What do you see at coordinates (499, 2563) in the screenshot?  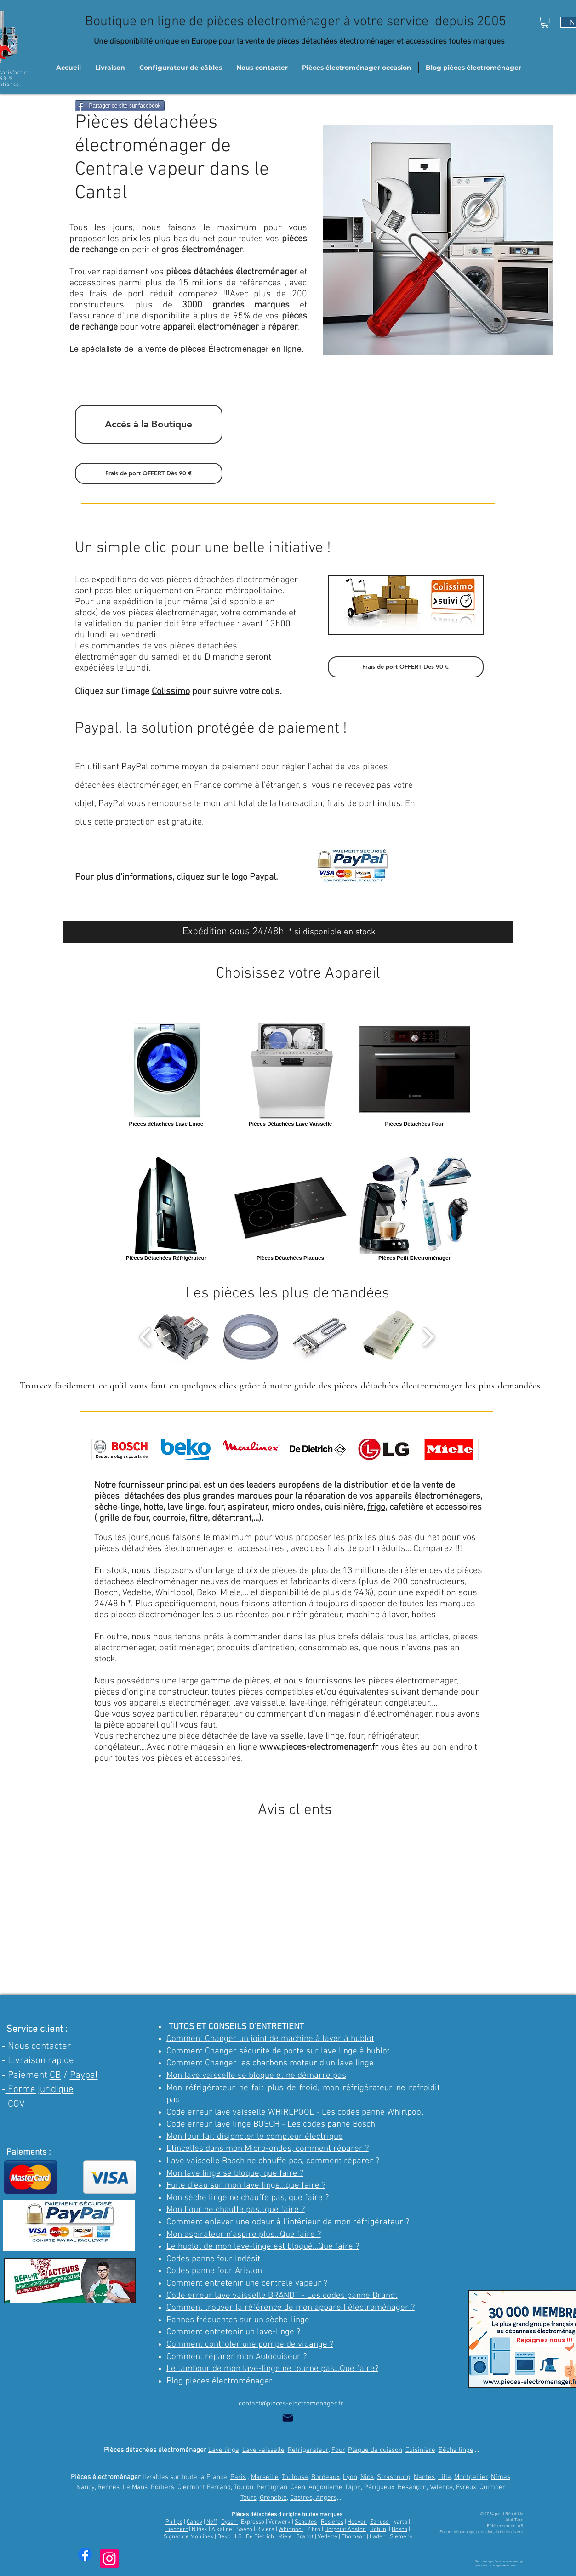 I see `Electromenager | Depanner-son-lave-linge (ebookelectromenager.wixsite.com)` at bounding box center [499, 2563].